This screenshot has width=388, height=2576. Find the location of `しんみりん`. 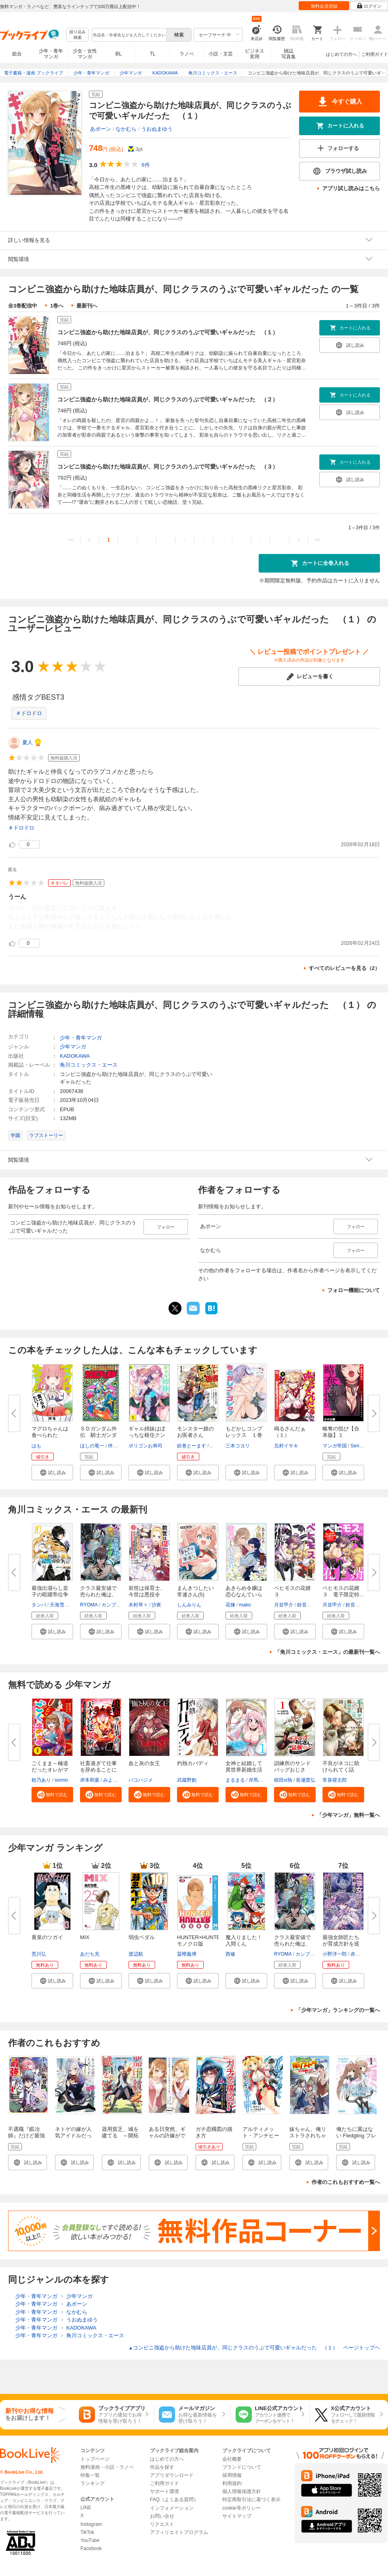

しんみりん is located at coordinates (189, 1605).